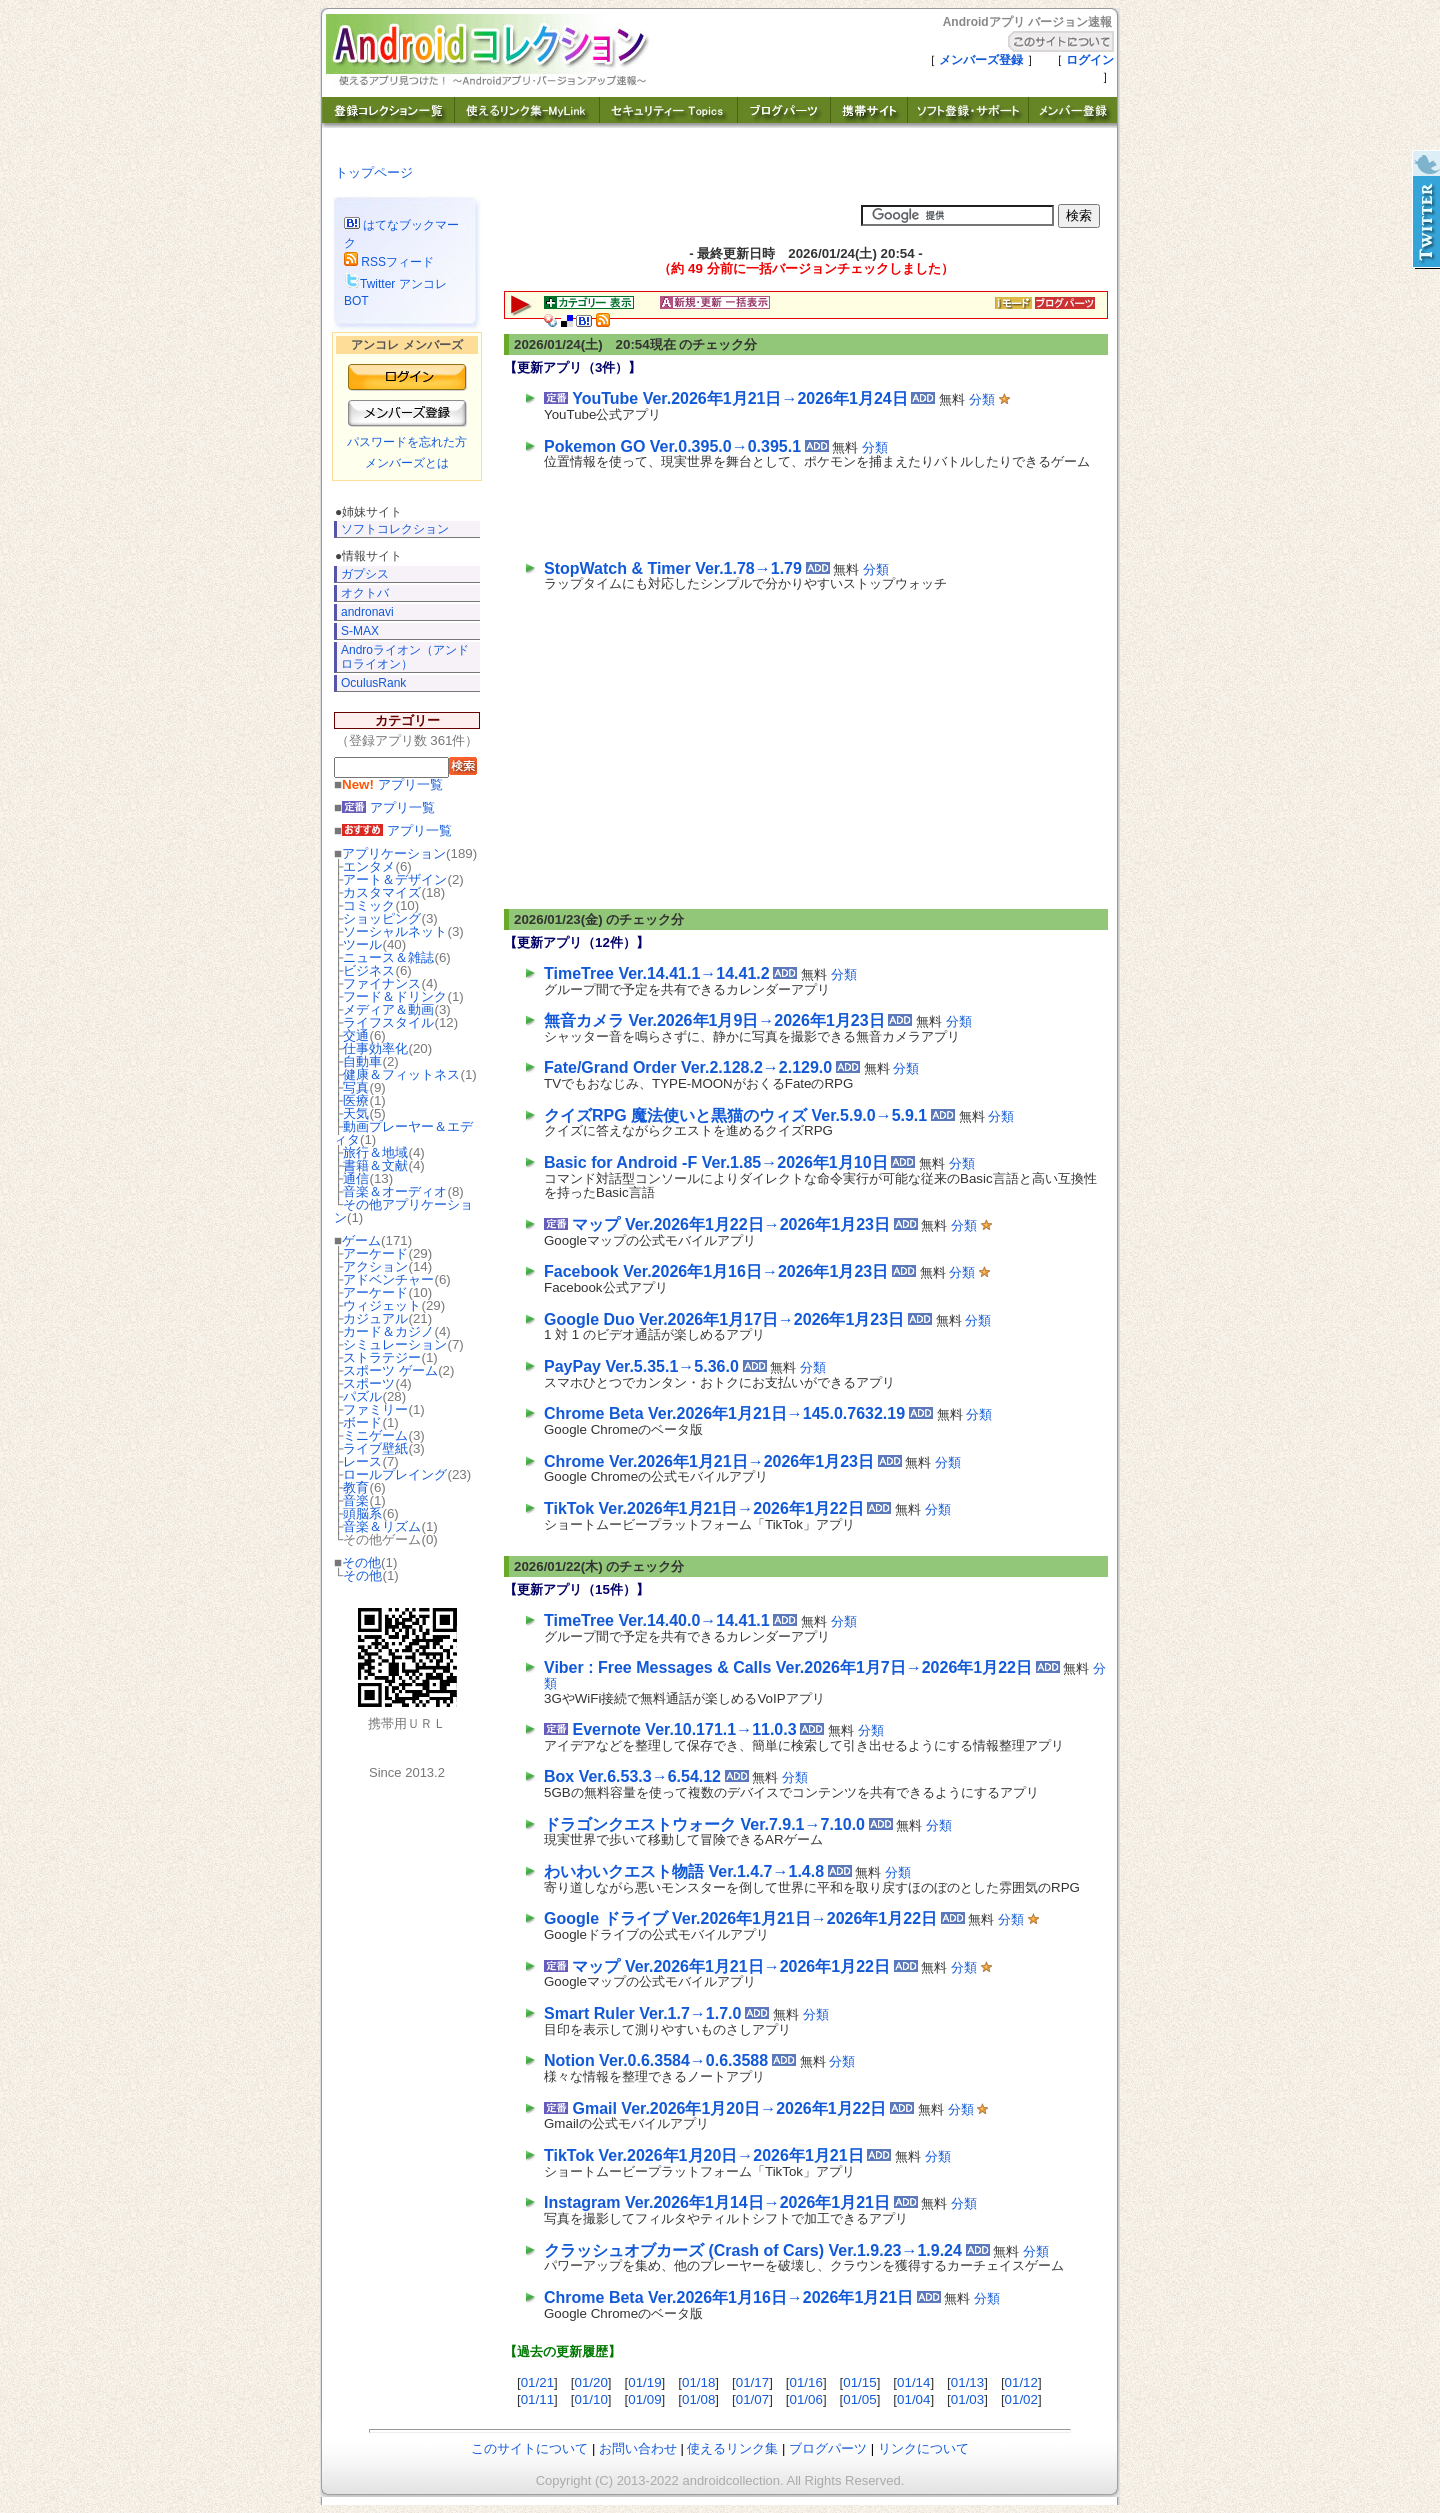  What do you see at coordinates (356, 1087) in the screenshot?
I see `写真` at bounding box center [356, 1087].